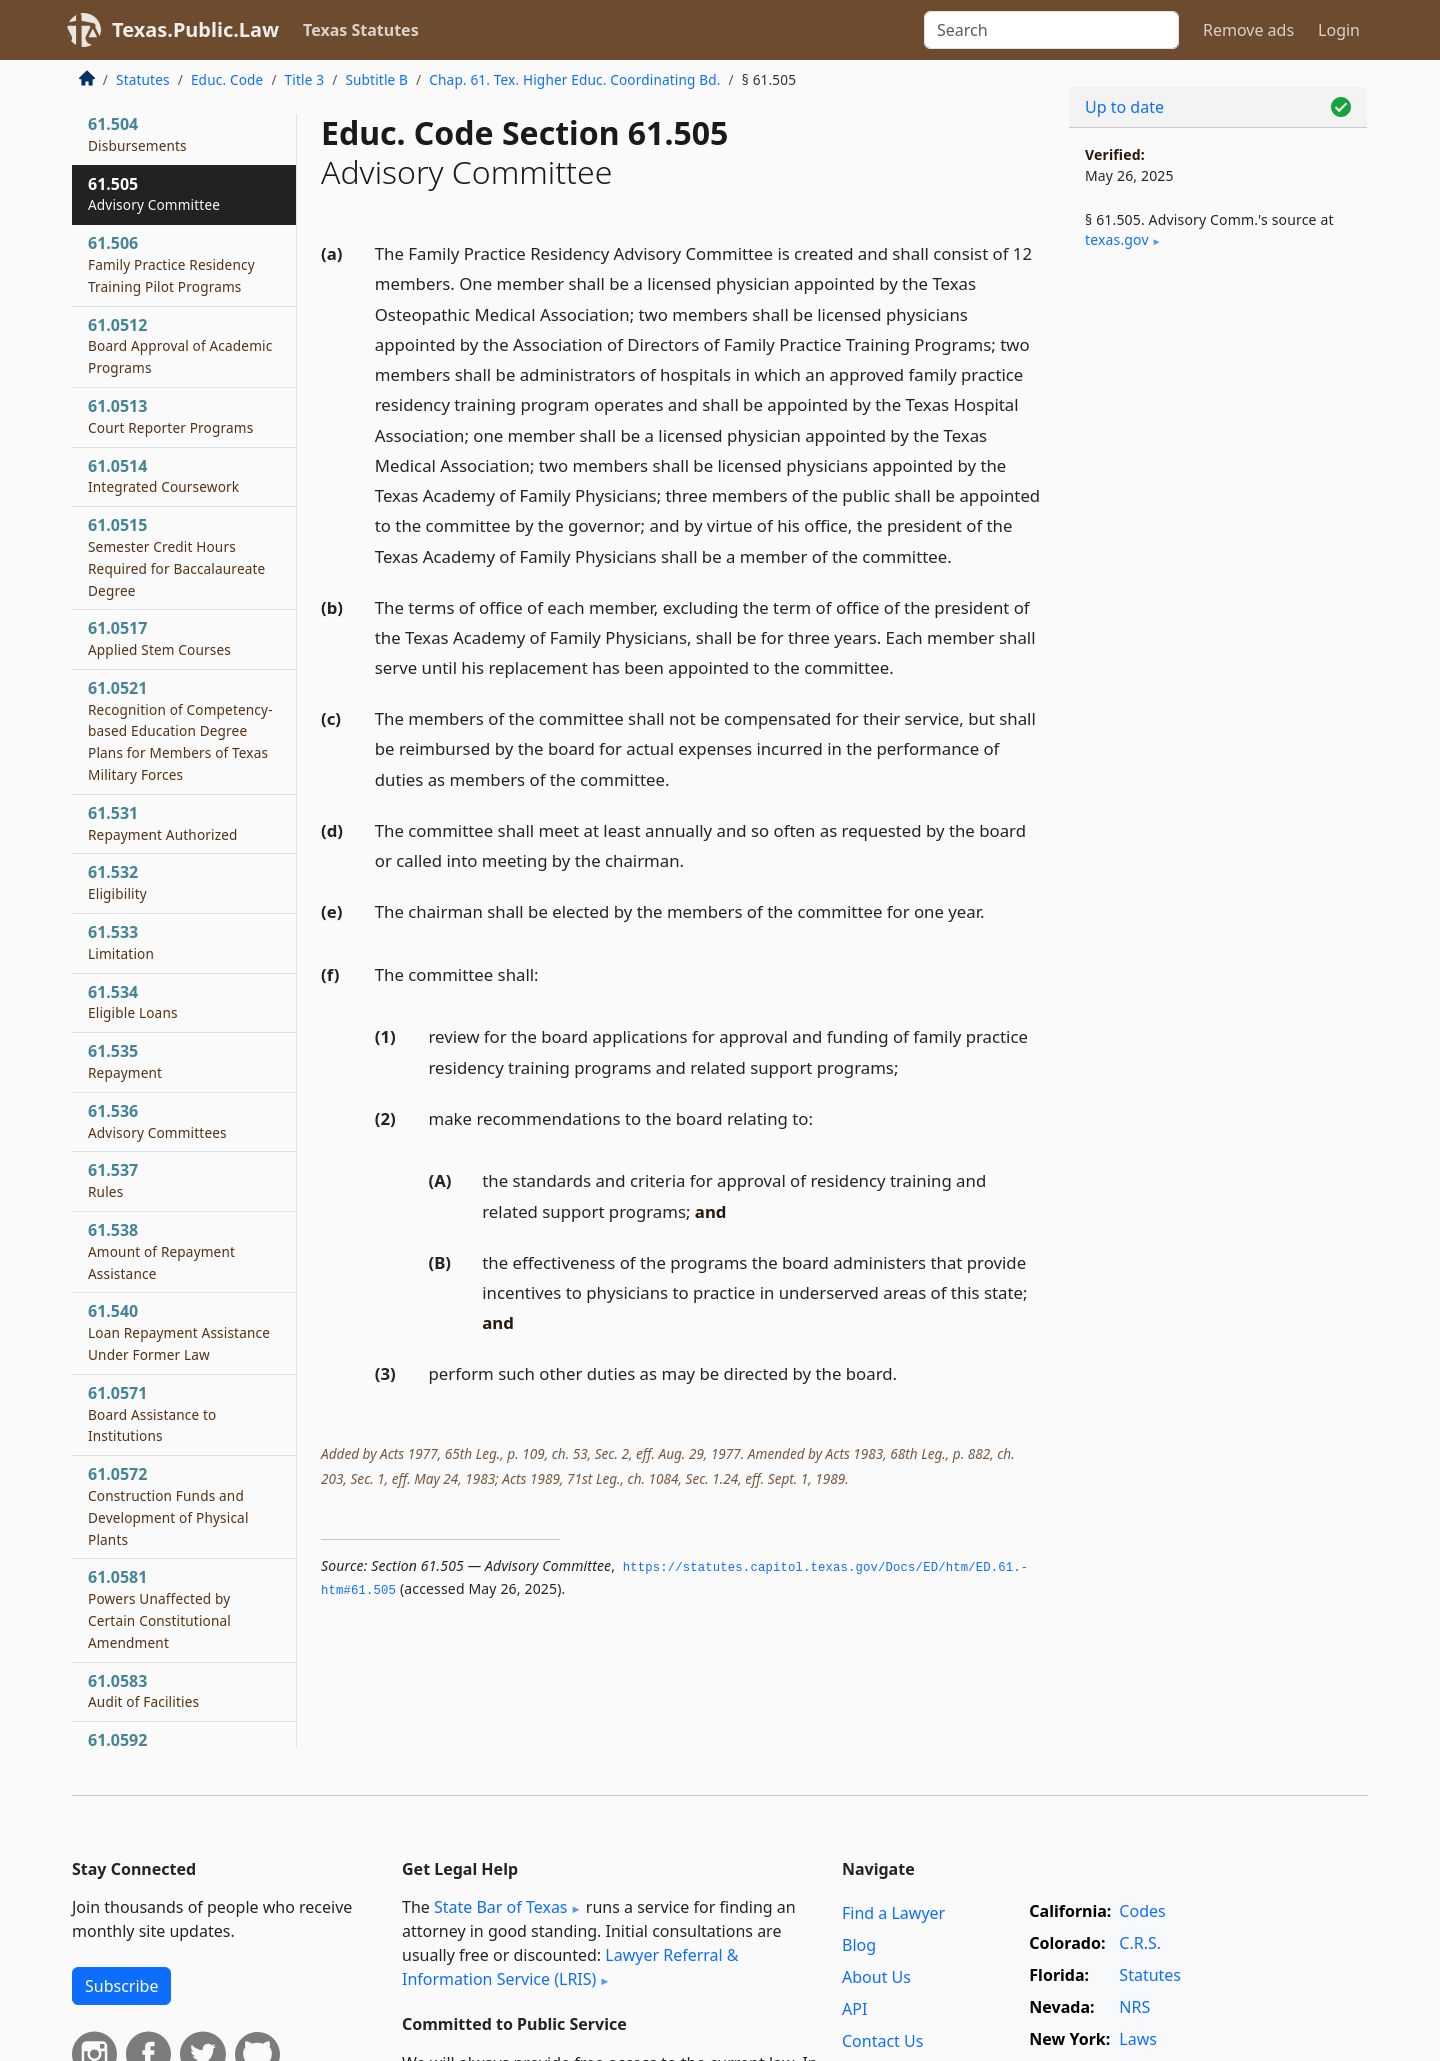  I want to click on Chap. 61. Tex. Higher Educ. Coordinating Bd., so click(574, 79).